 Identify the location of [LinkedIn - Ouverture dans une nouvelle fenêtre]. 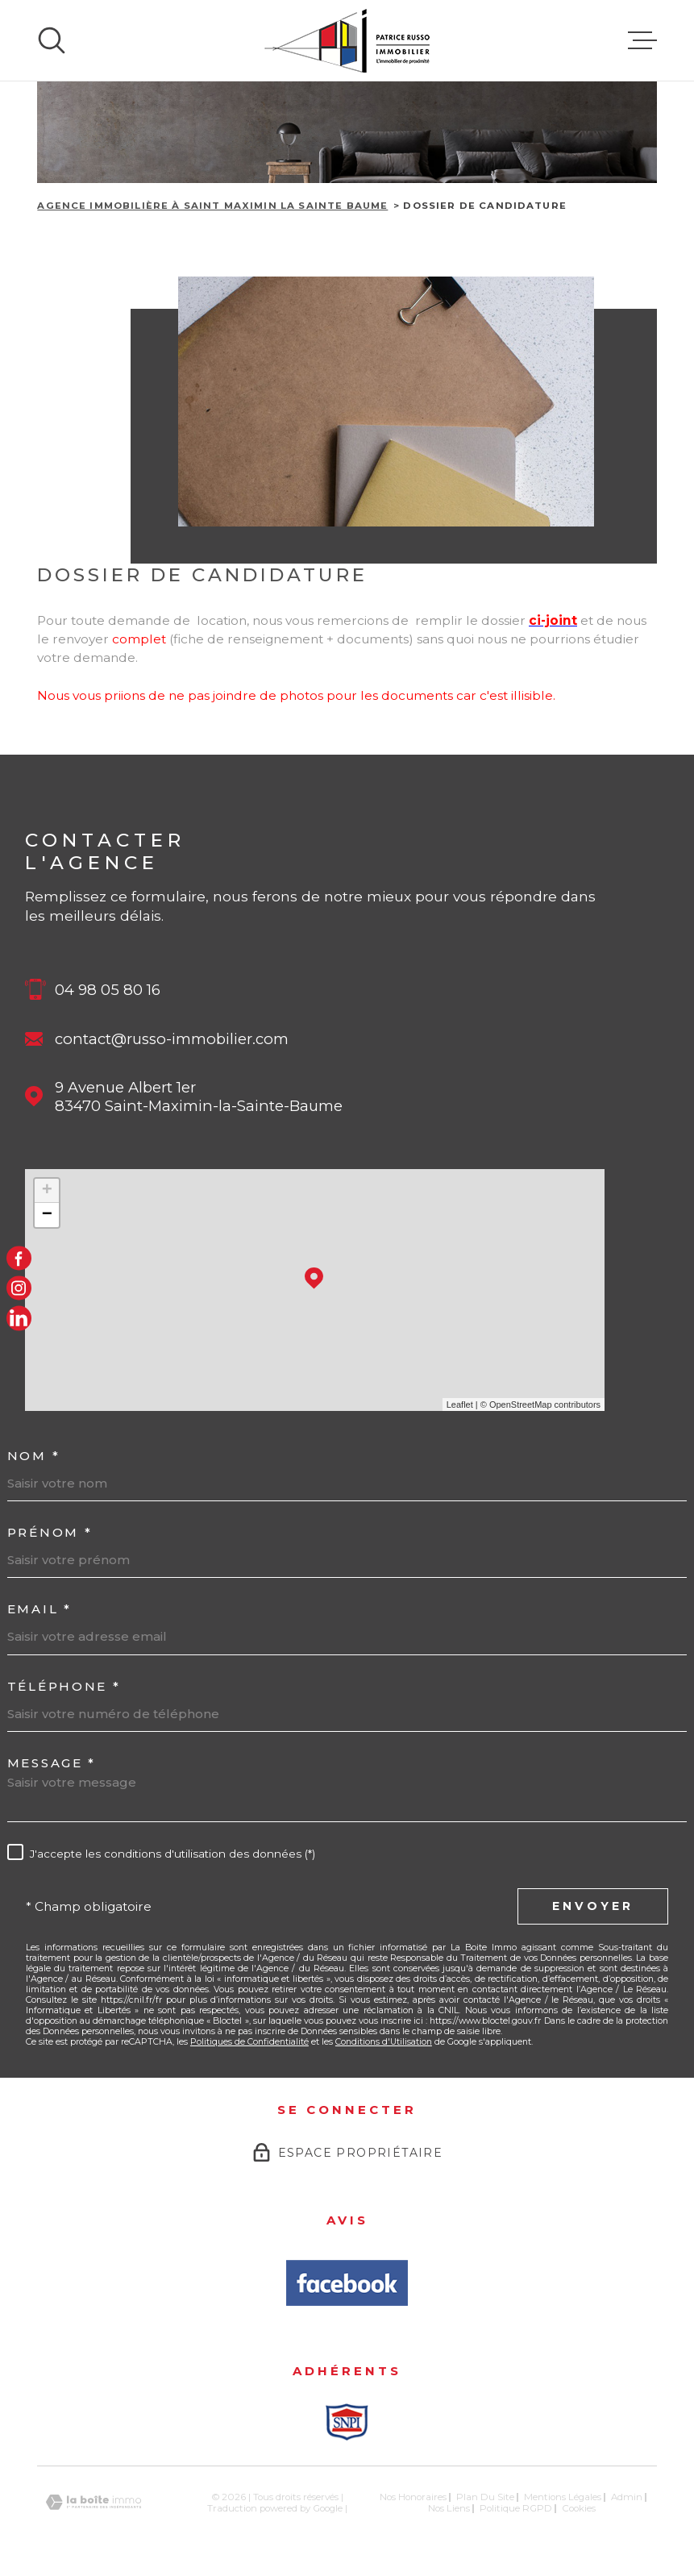
(18, 1317).